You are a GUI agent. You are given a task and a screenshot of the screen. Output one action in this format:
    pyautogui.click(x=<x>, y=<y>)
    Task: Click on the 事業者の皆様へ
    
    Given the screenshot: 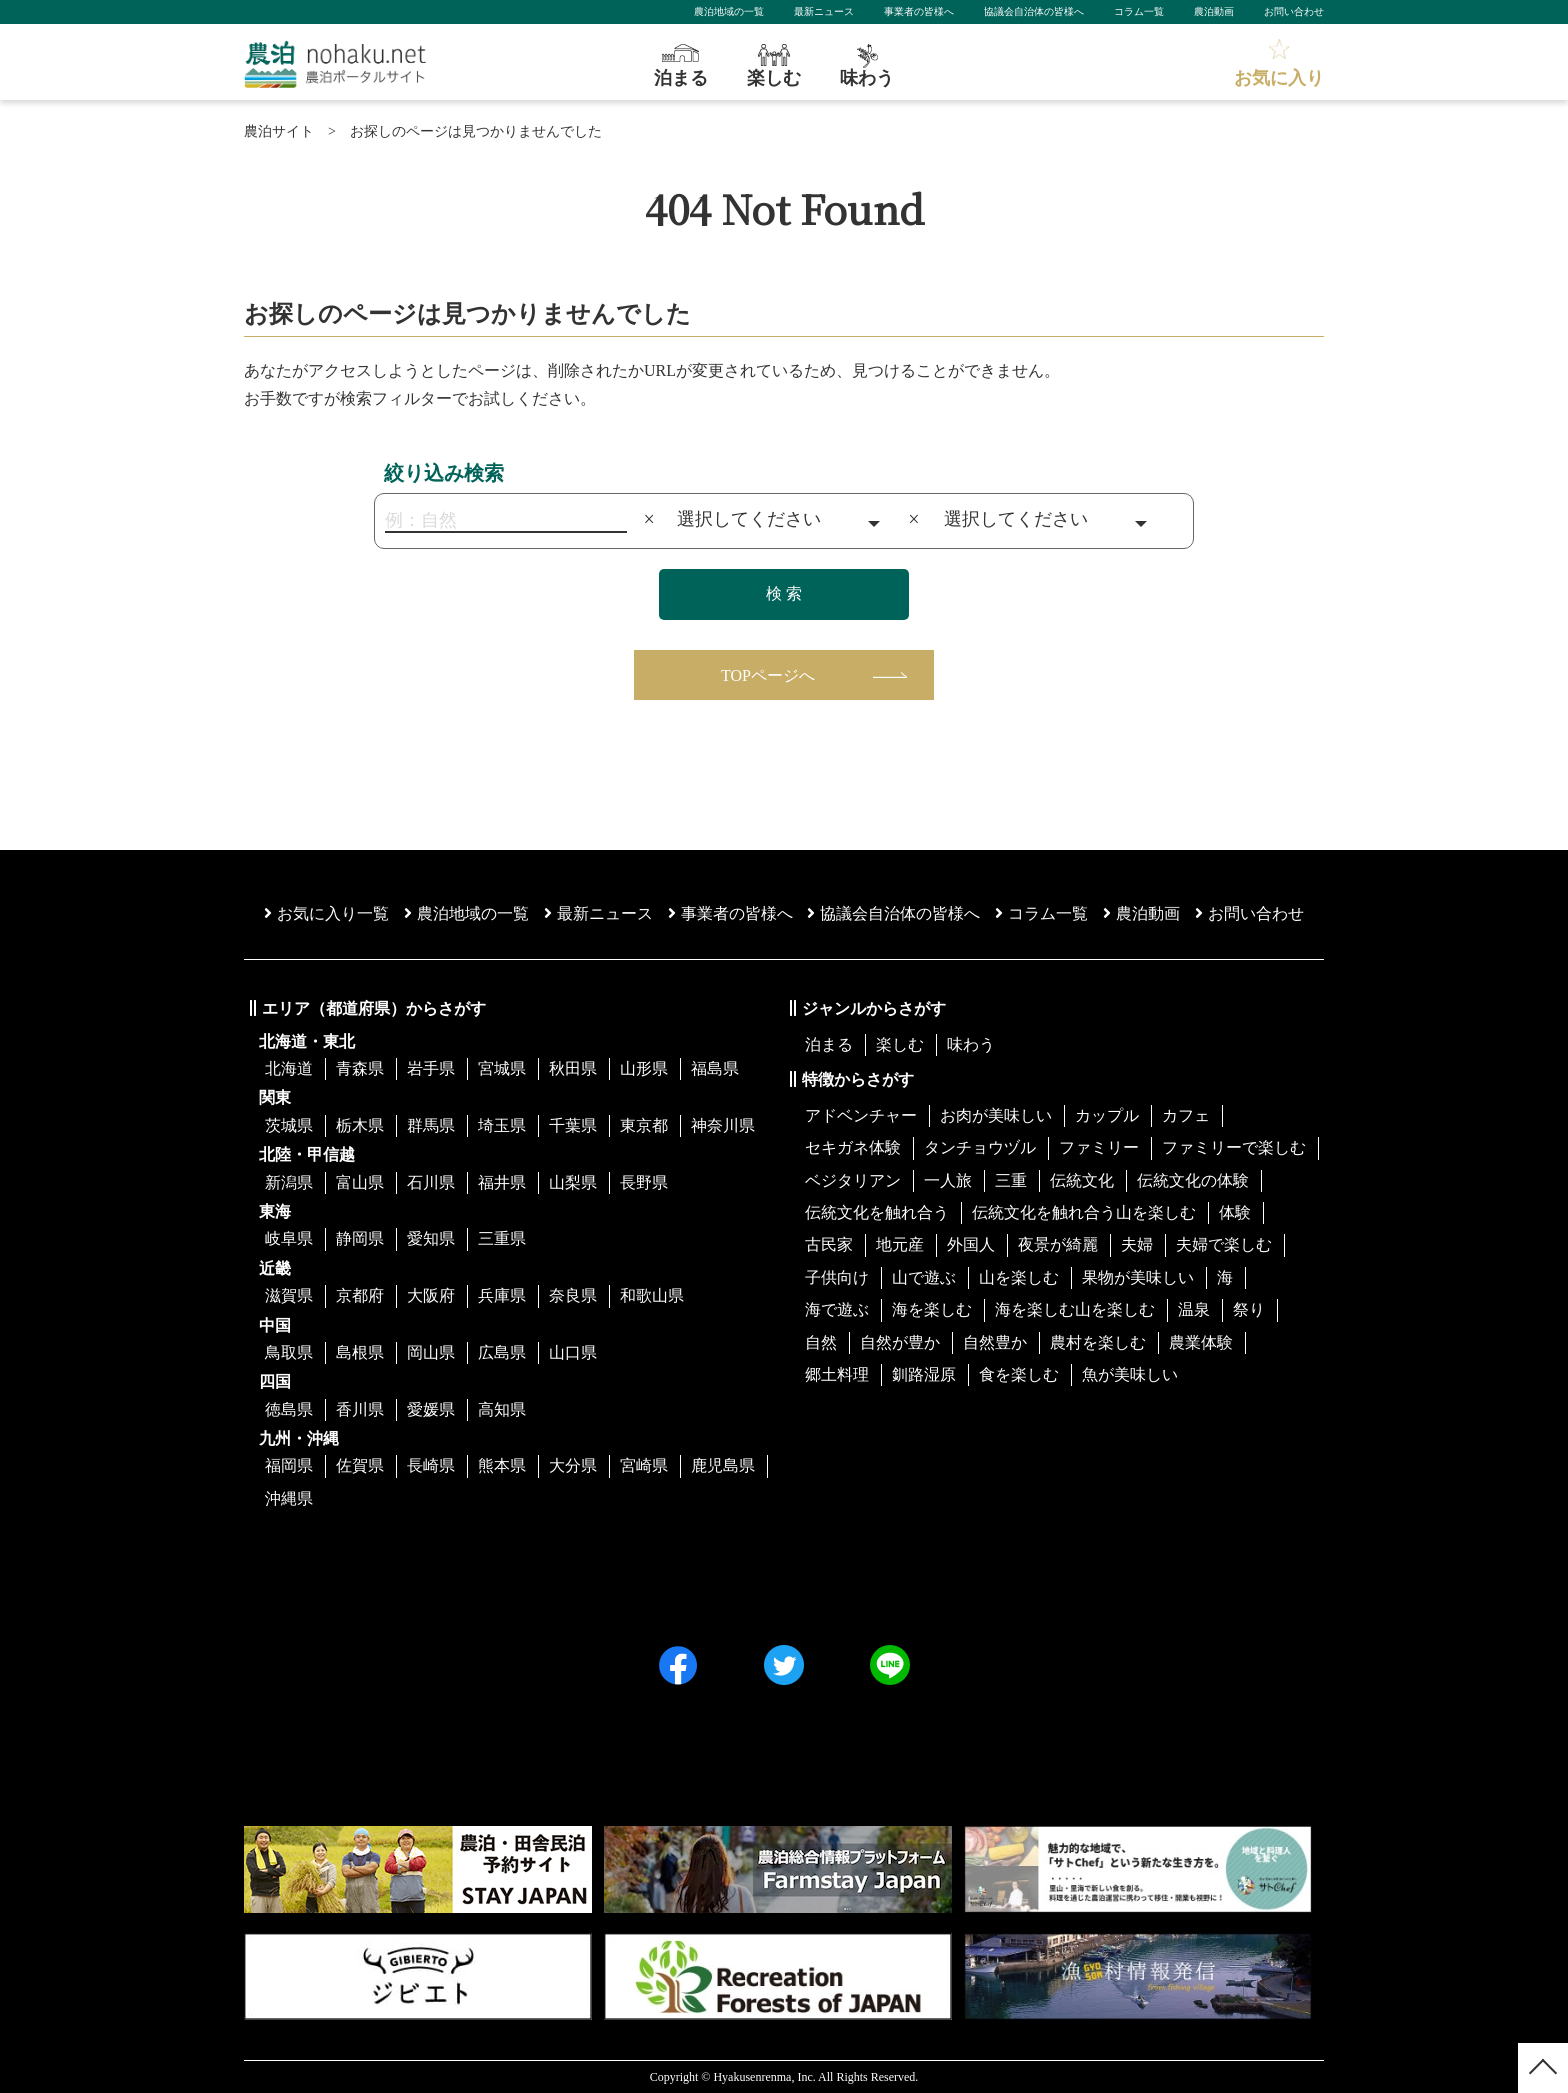 What is the action you would take?
    pyautogui.click(x=919, y=11)
    